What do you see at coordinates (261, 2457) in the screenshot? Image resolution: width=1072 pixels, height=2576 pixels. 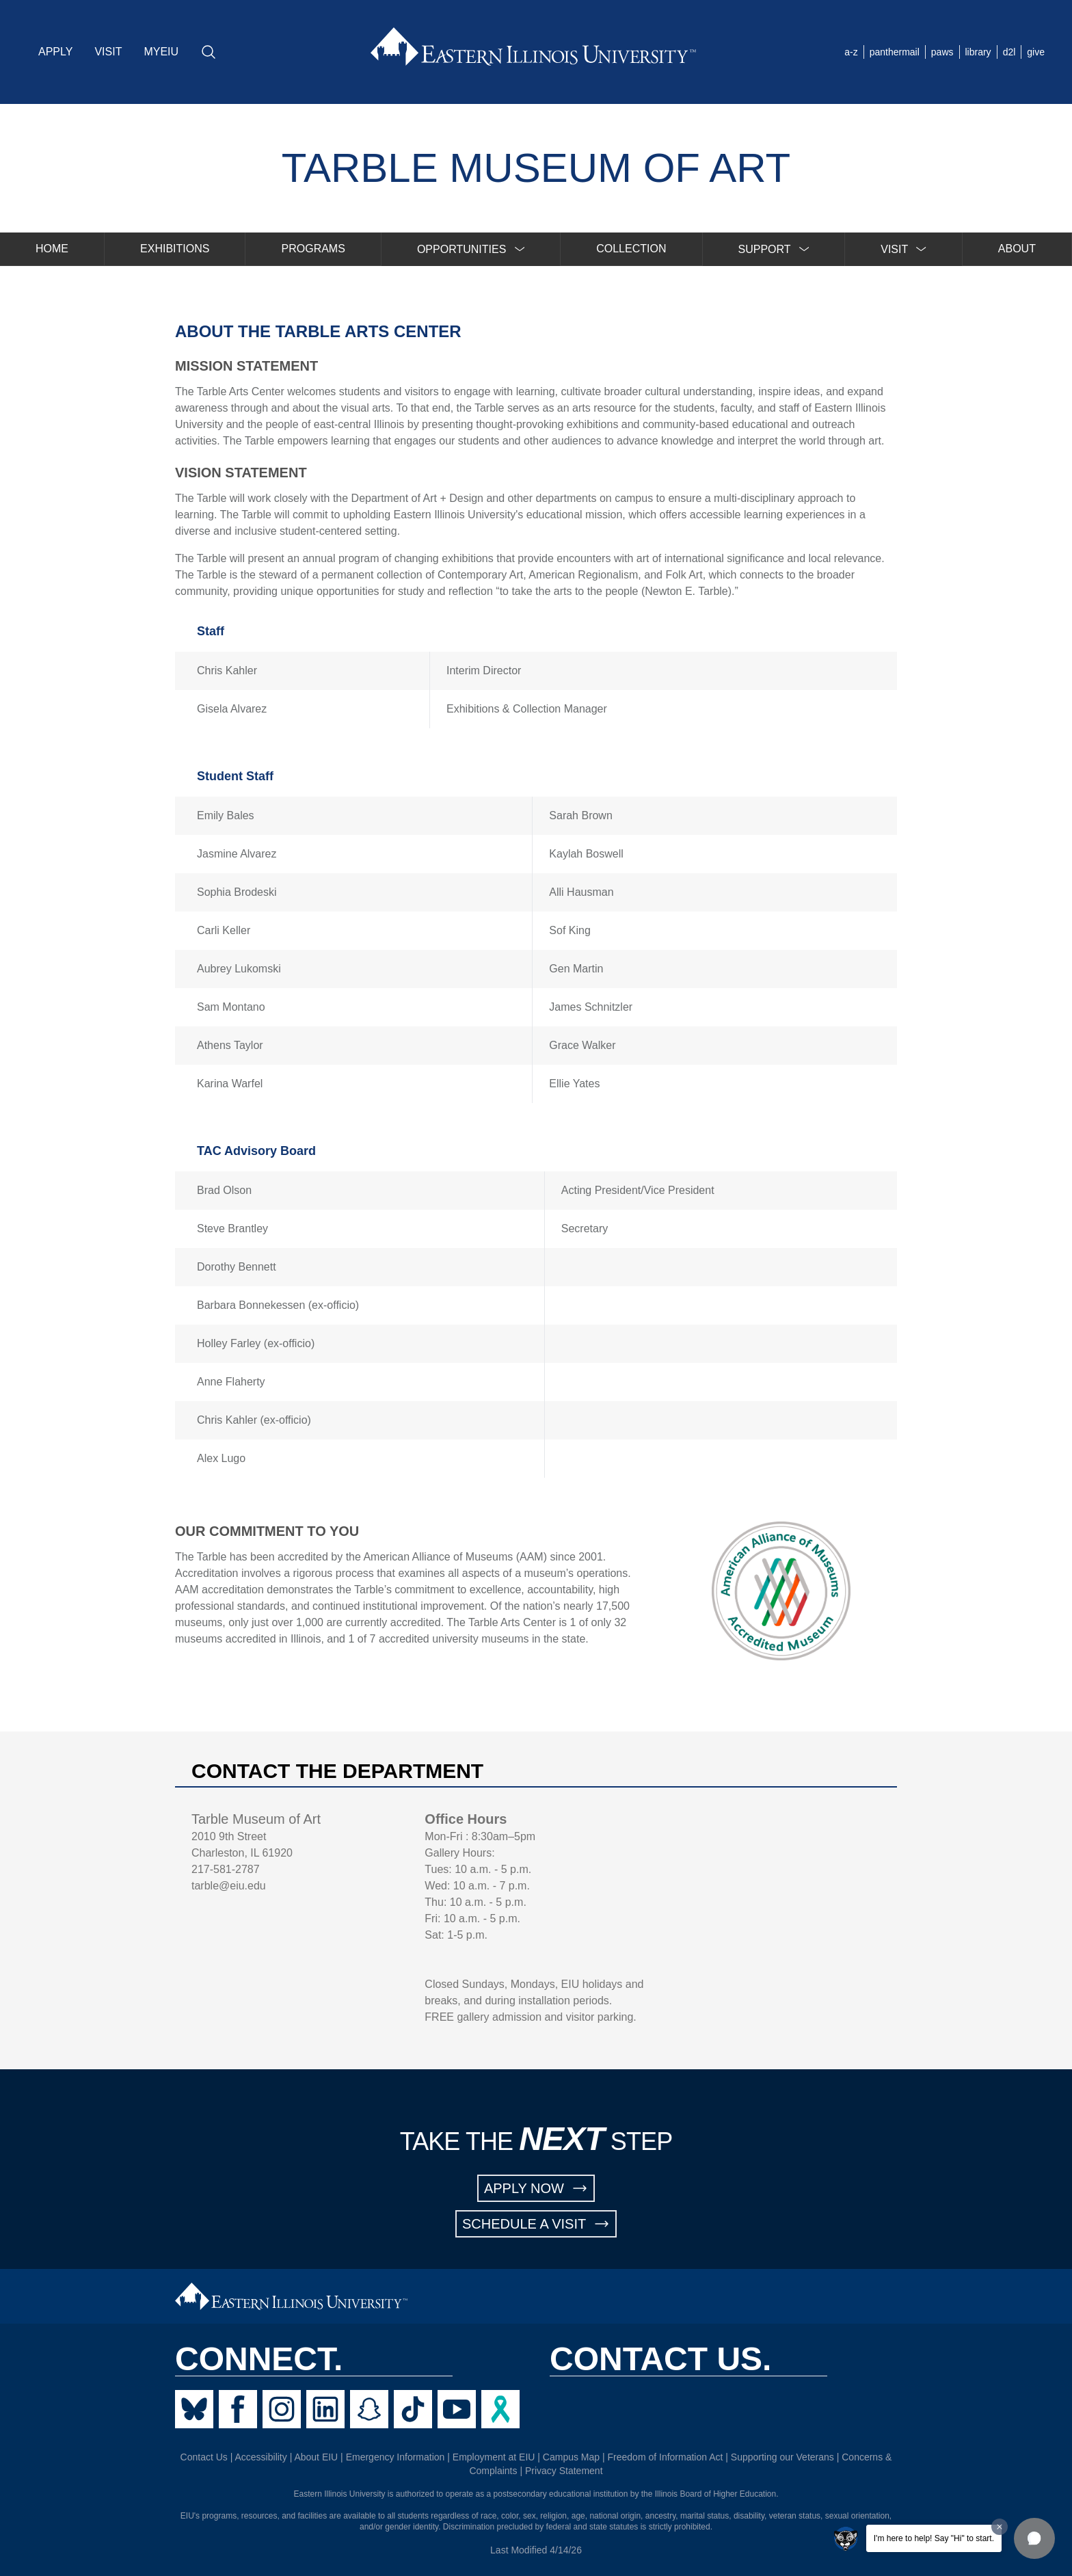 I see `Accessibility` at bounding box center [261, 2457].